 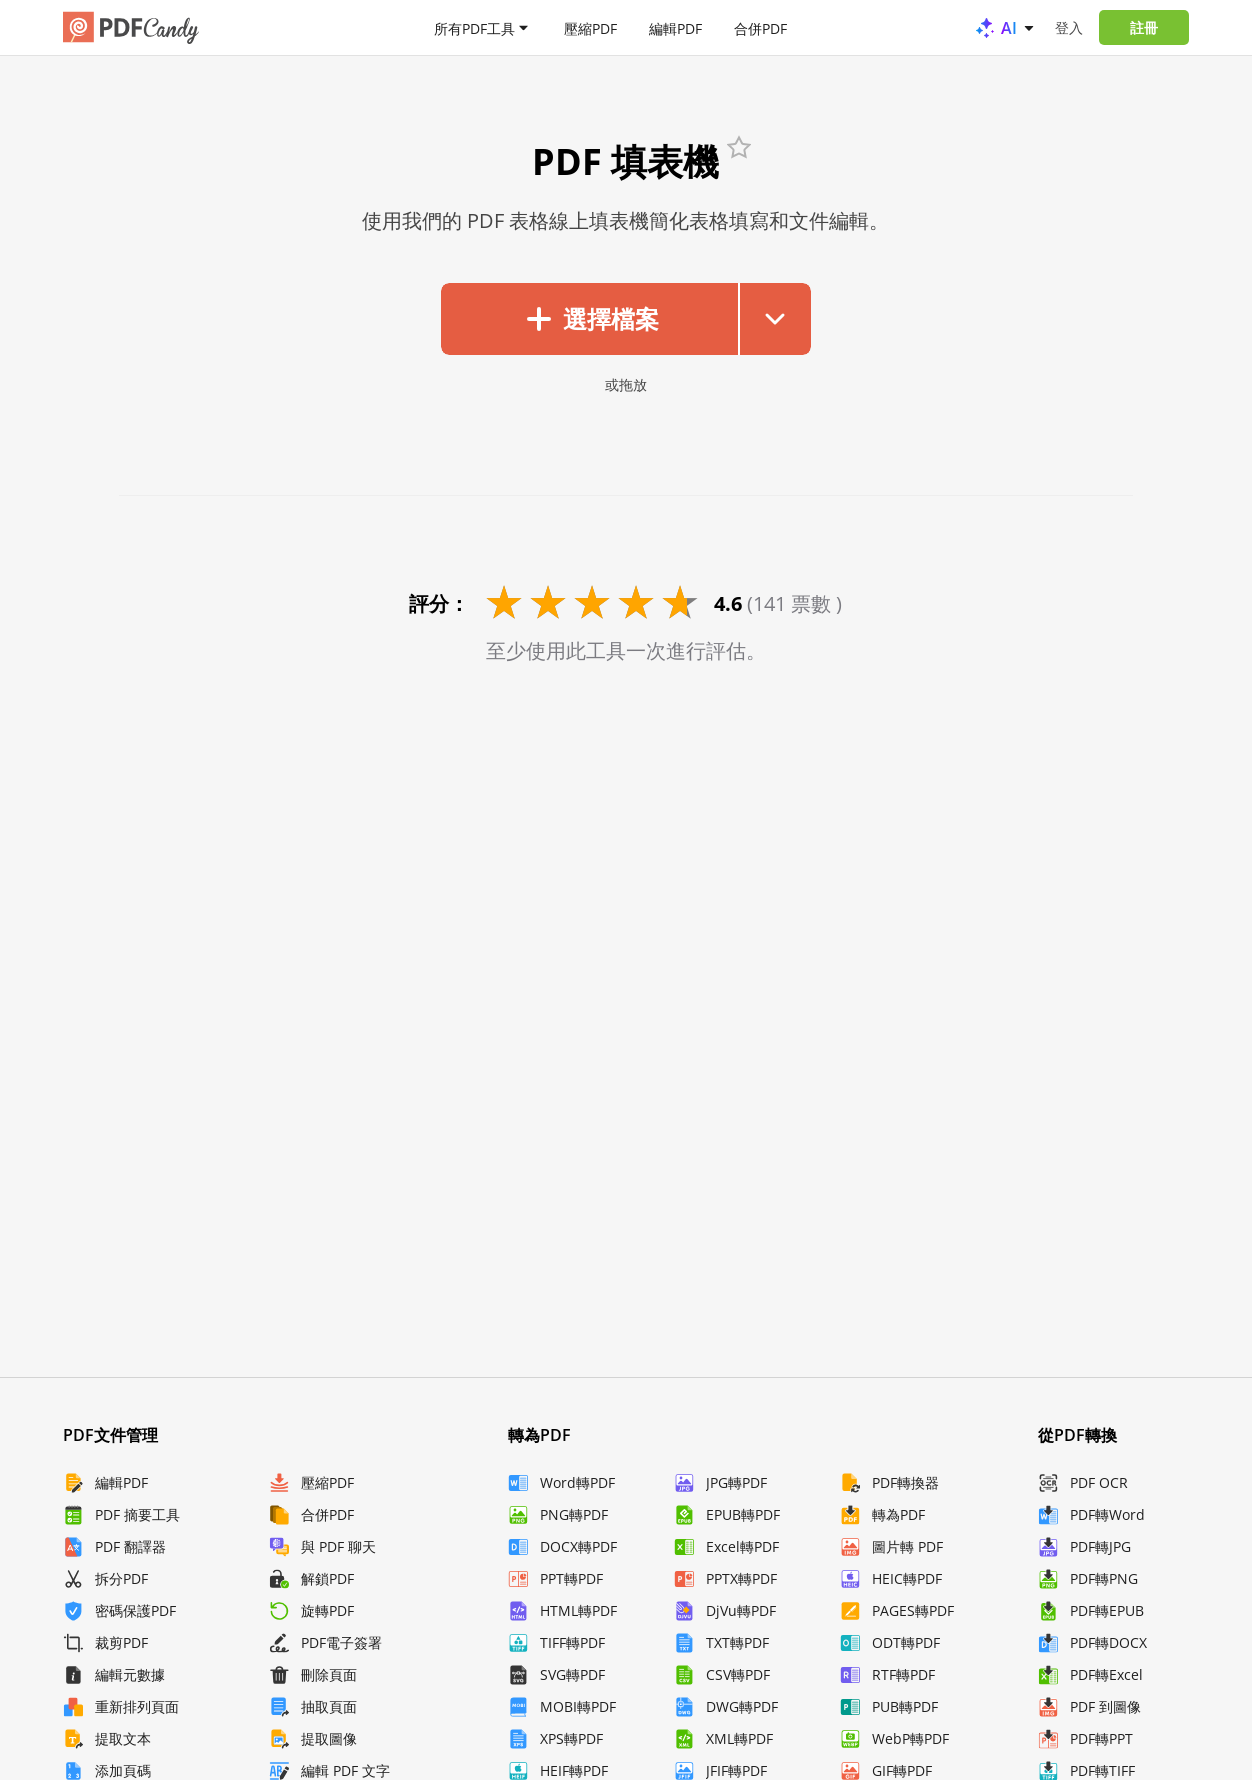 I want to click on 所有PDF工具, so click(x=474, y=27).